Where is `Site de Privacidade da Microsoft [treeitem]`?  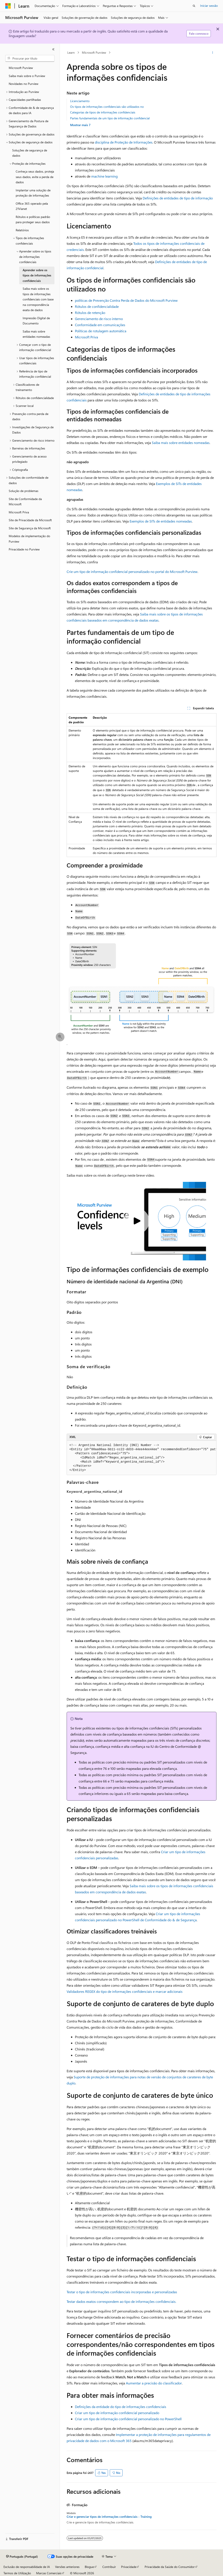
Site de Privacidade da Microsoft [treeitem] is located at coordinates (30, 520).